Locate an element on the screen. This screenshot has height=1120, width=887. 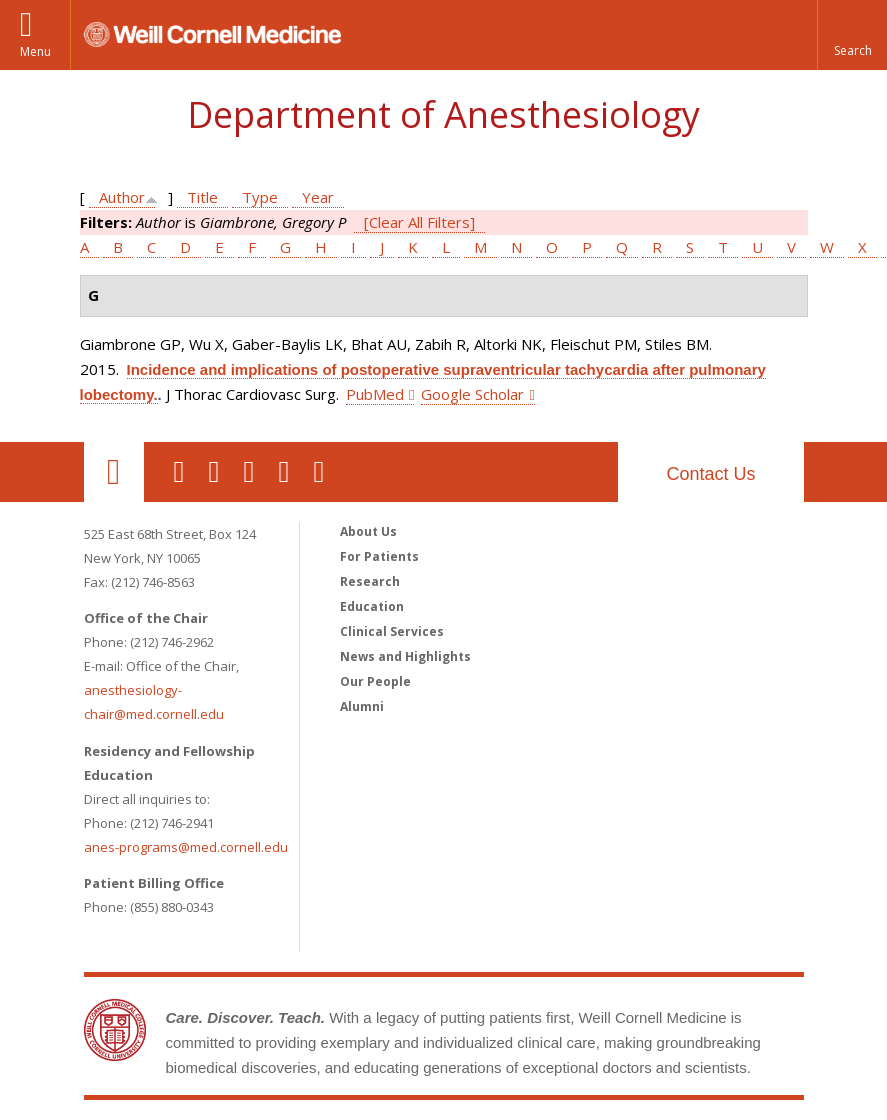
About Us is located at coordinates (368, 531).